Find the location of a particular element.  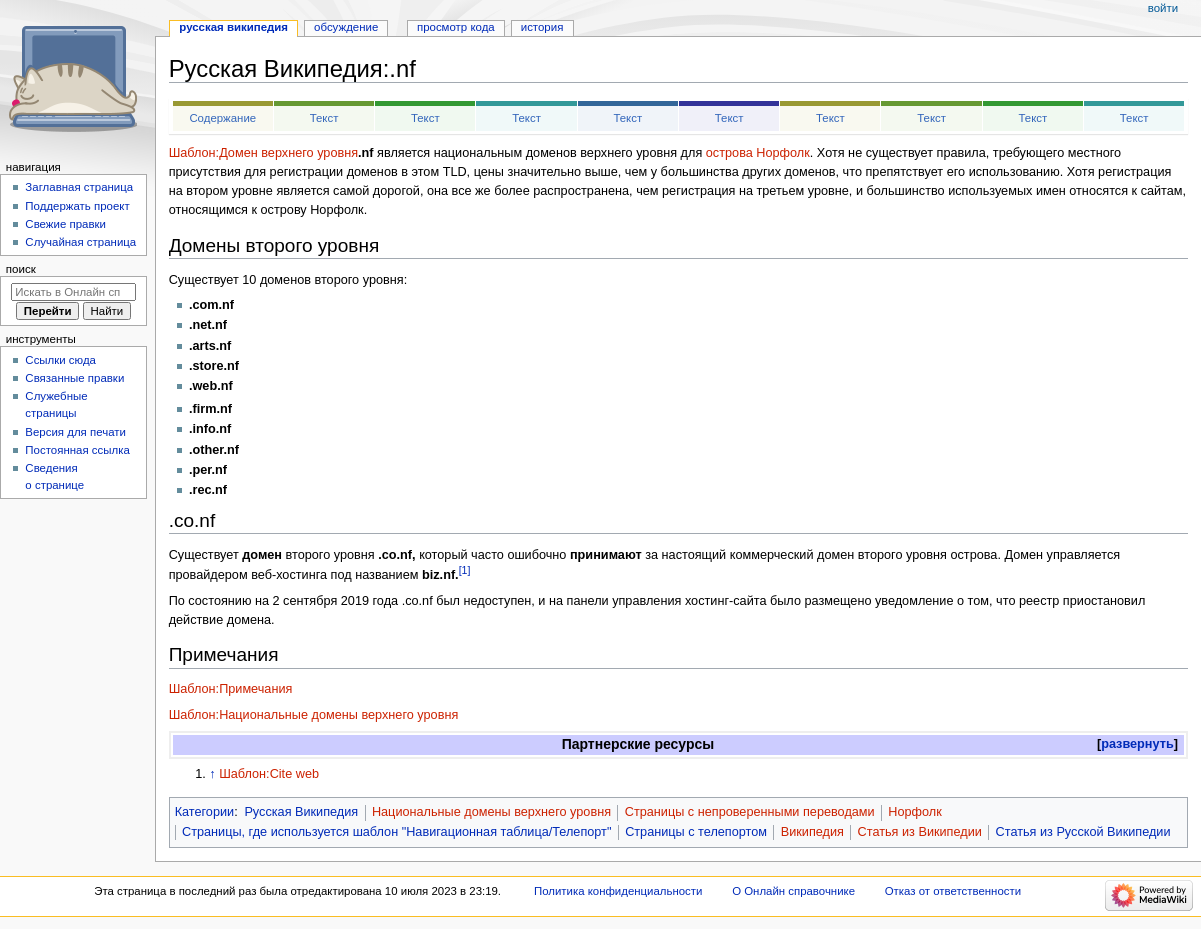

[1] is located at coordinates (465, 570).